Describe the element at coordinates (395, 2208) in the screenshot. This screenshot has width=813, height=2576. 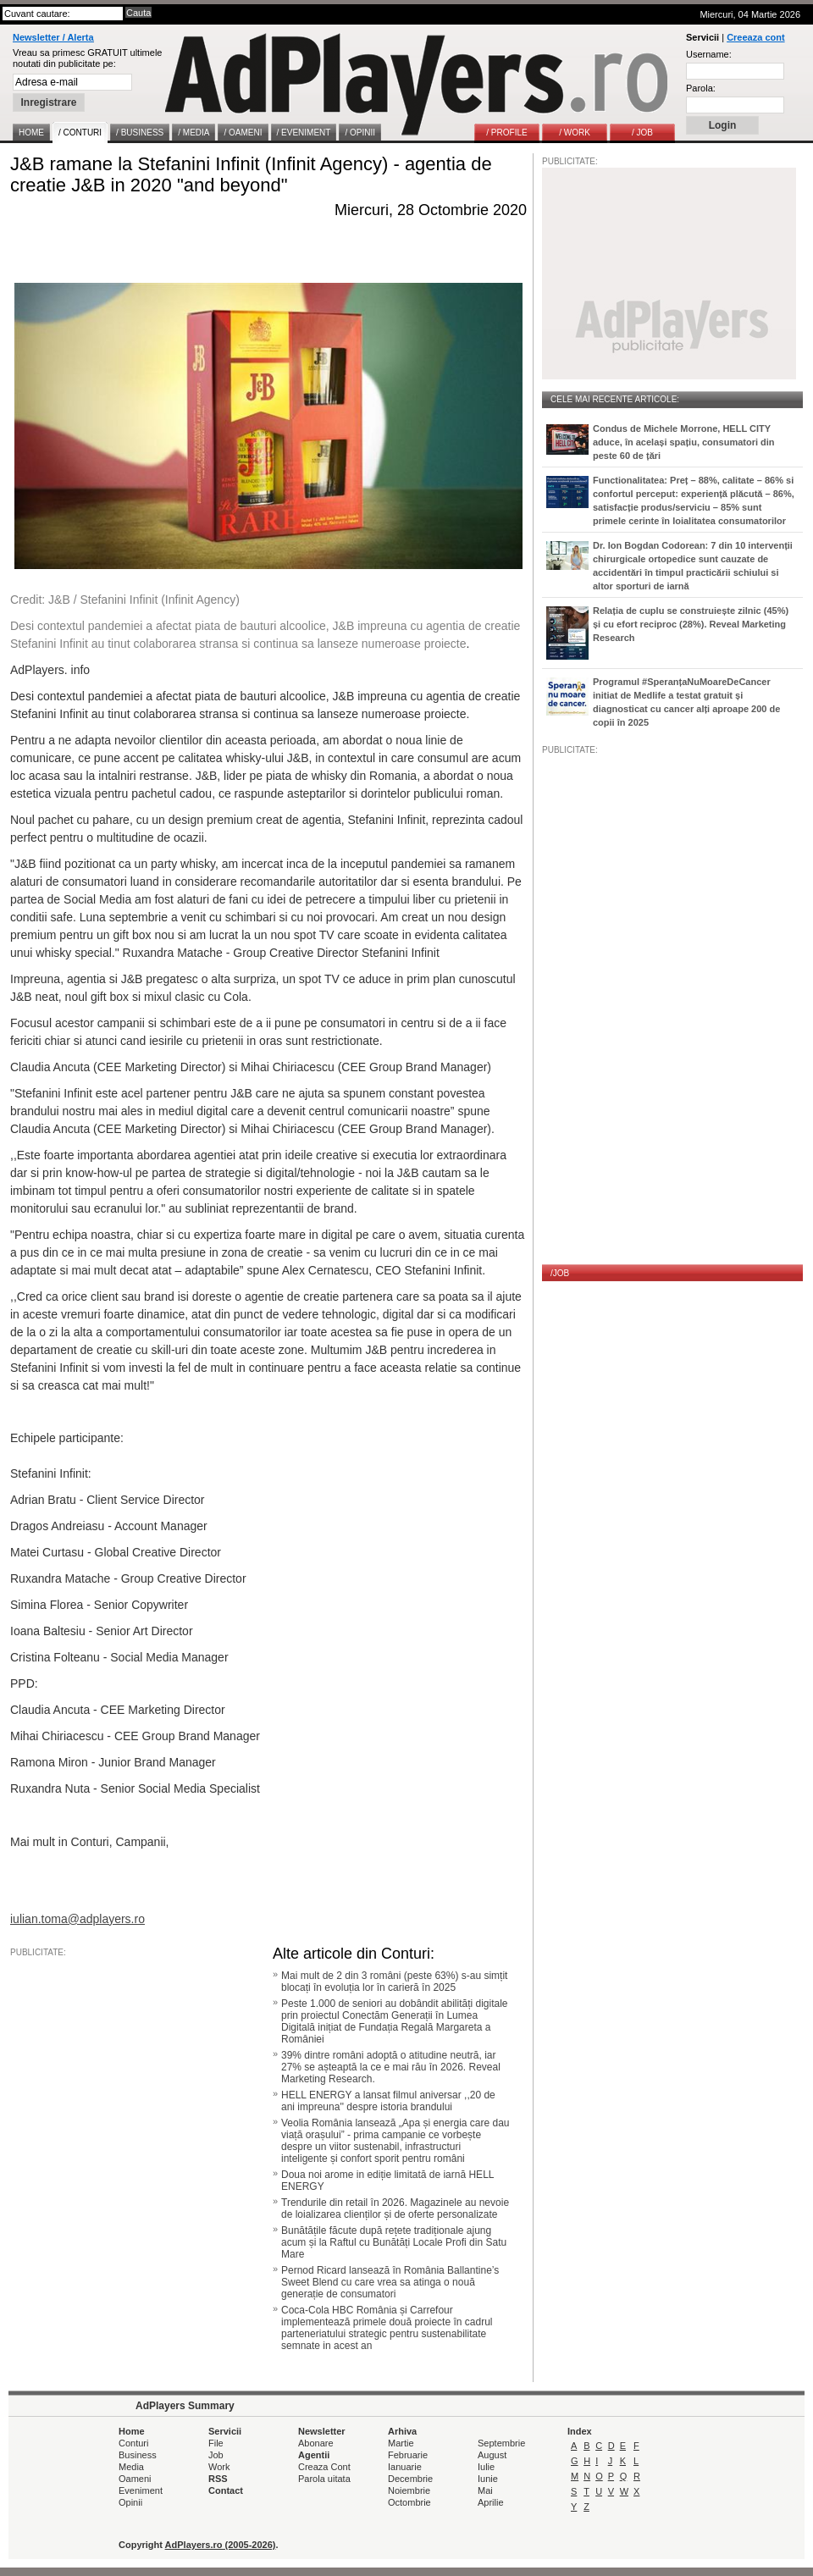
I see `Trendurile din retail în 2026. Magazinele au nevoie de loializarea clienților și de oferte personalizate` at that location.